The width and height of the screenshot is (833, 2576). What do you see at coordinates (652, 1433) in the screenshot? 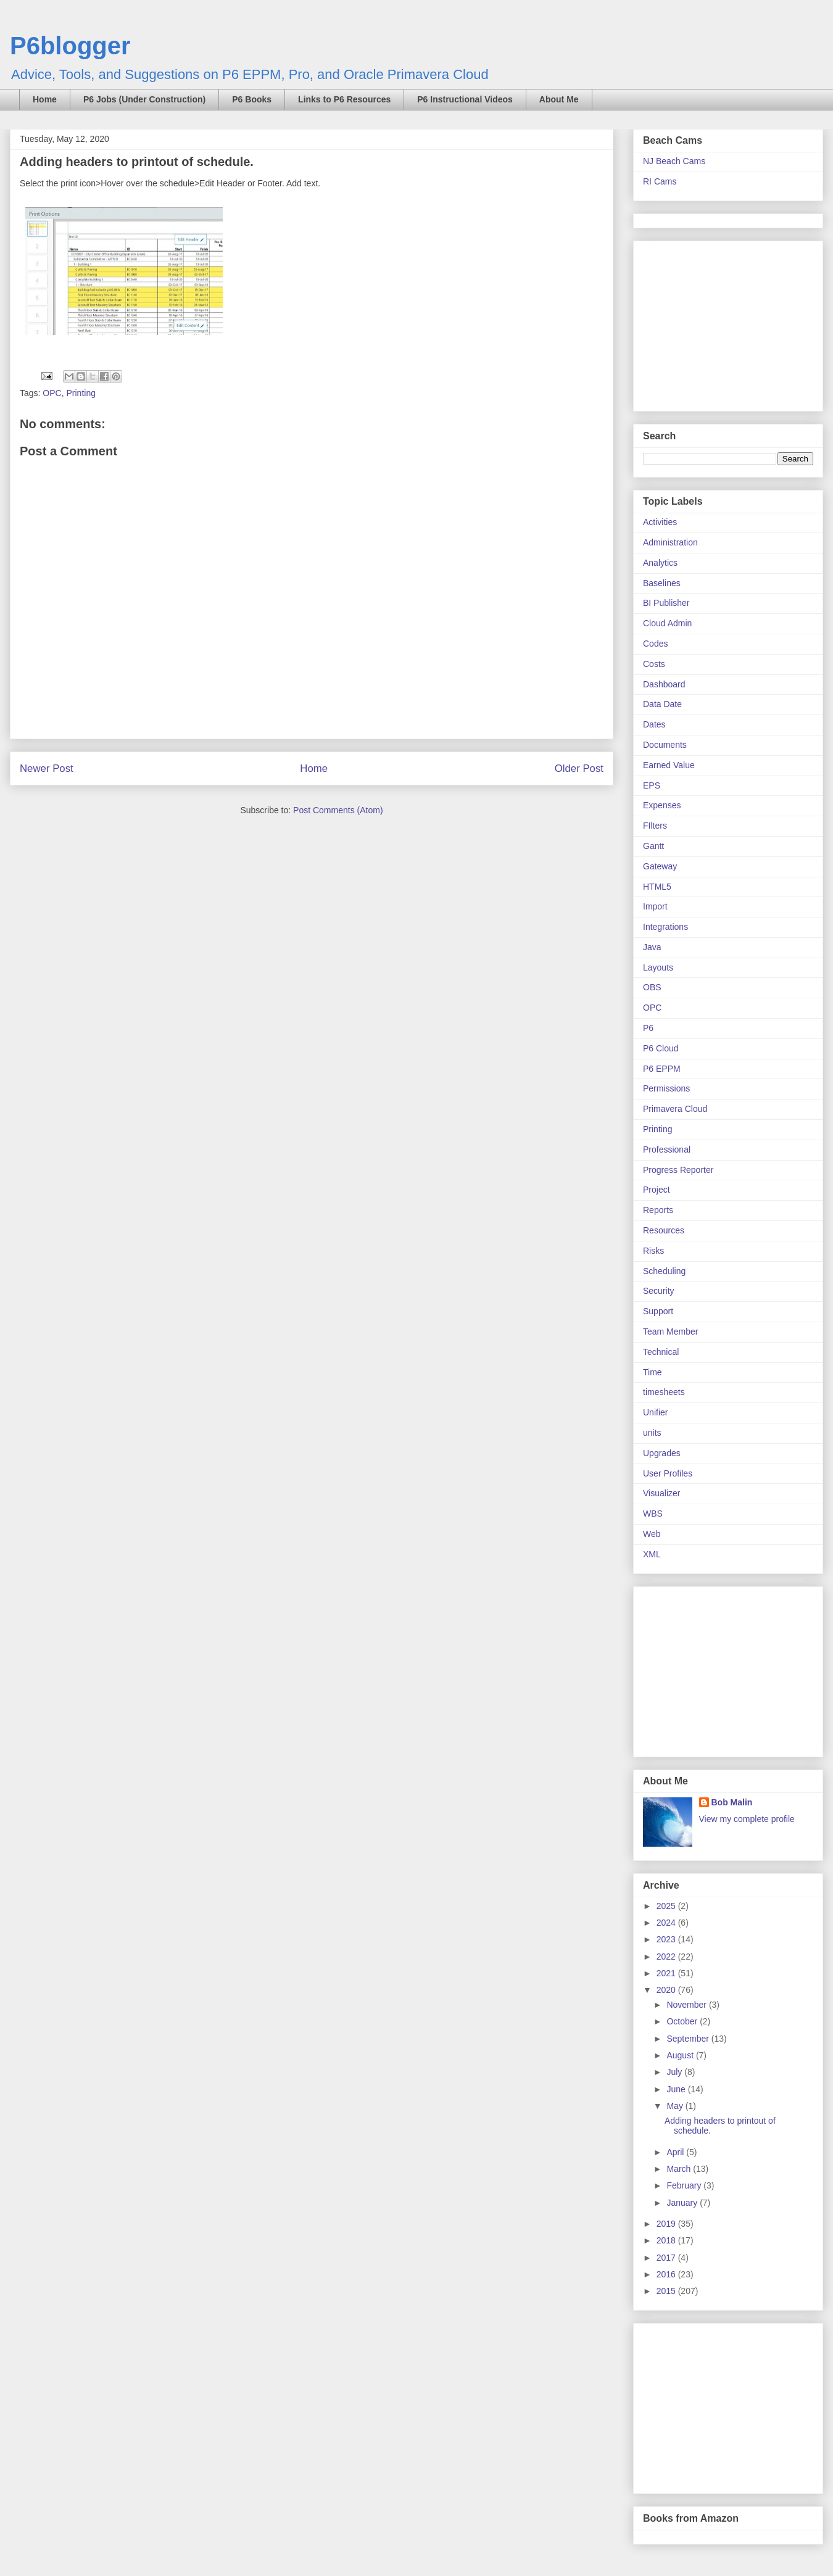
I see `units` at bounding box center [652, 1433].